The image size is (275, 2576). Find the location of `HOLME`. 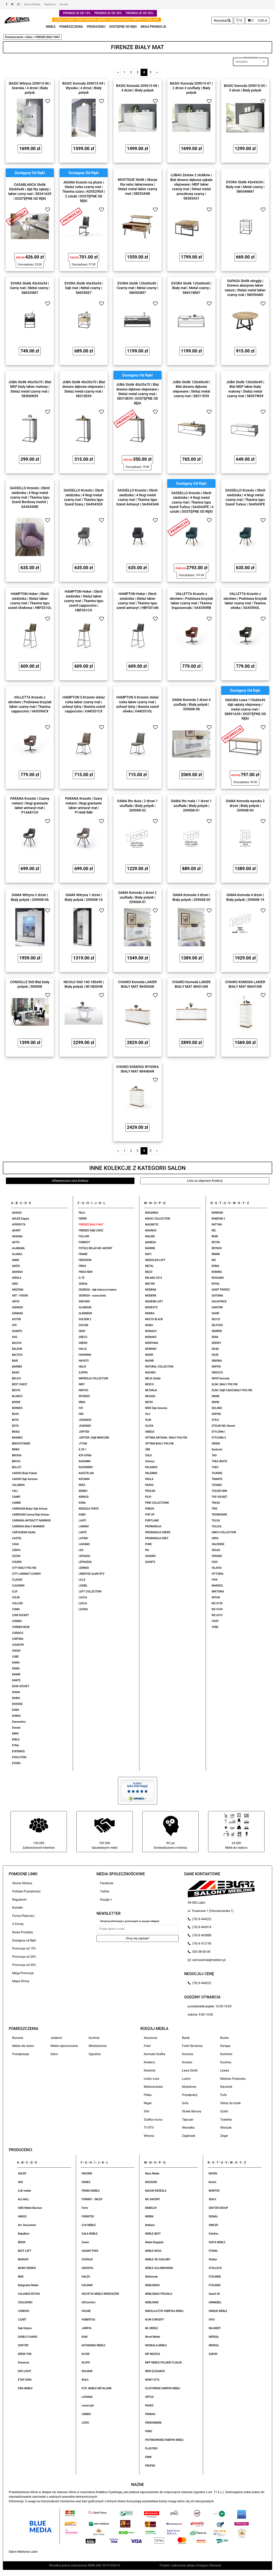

HOLME is located at coordinates (86, 2310).